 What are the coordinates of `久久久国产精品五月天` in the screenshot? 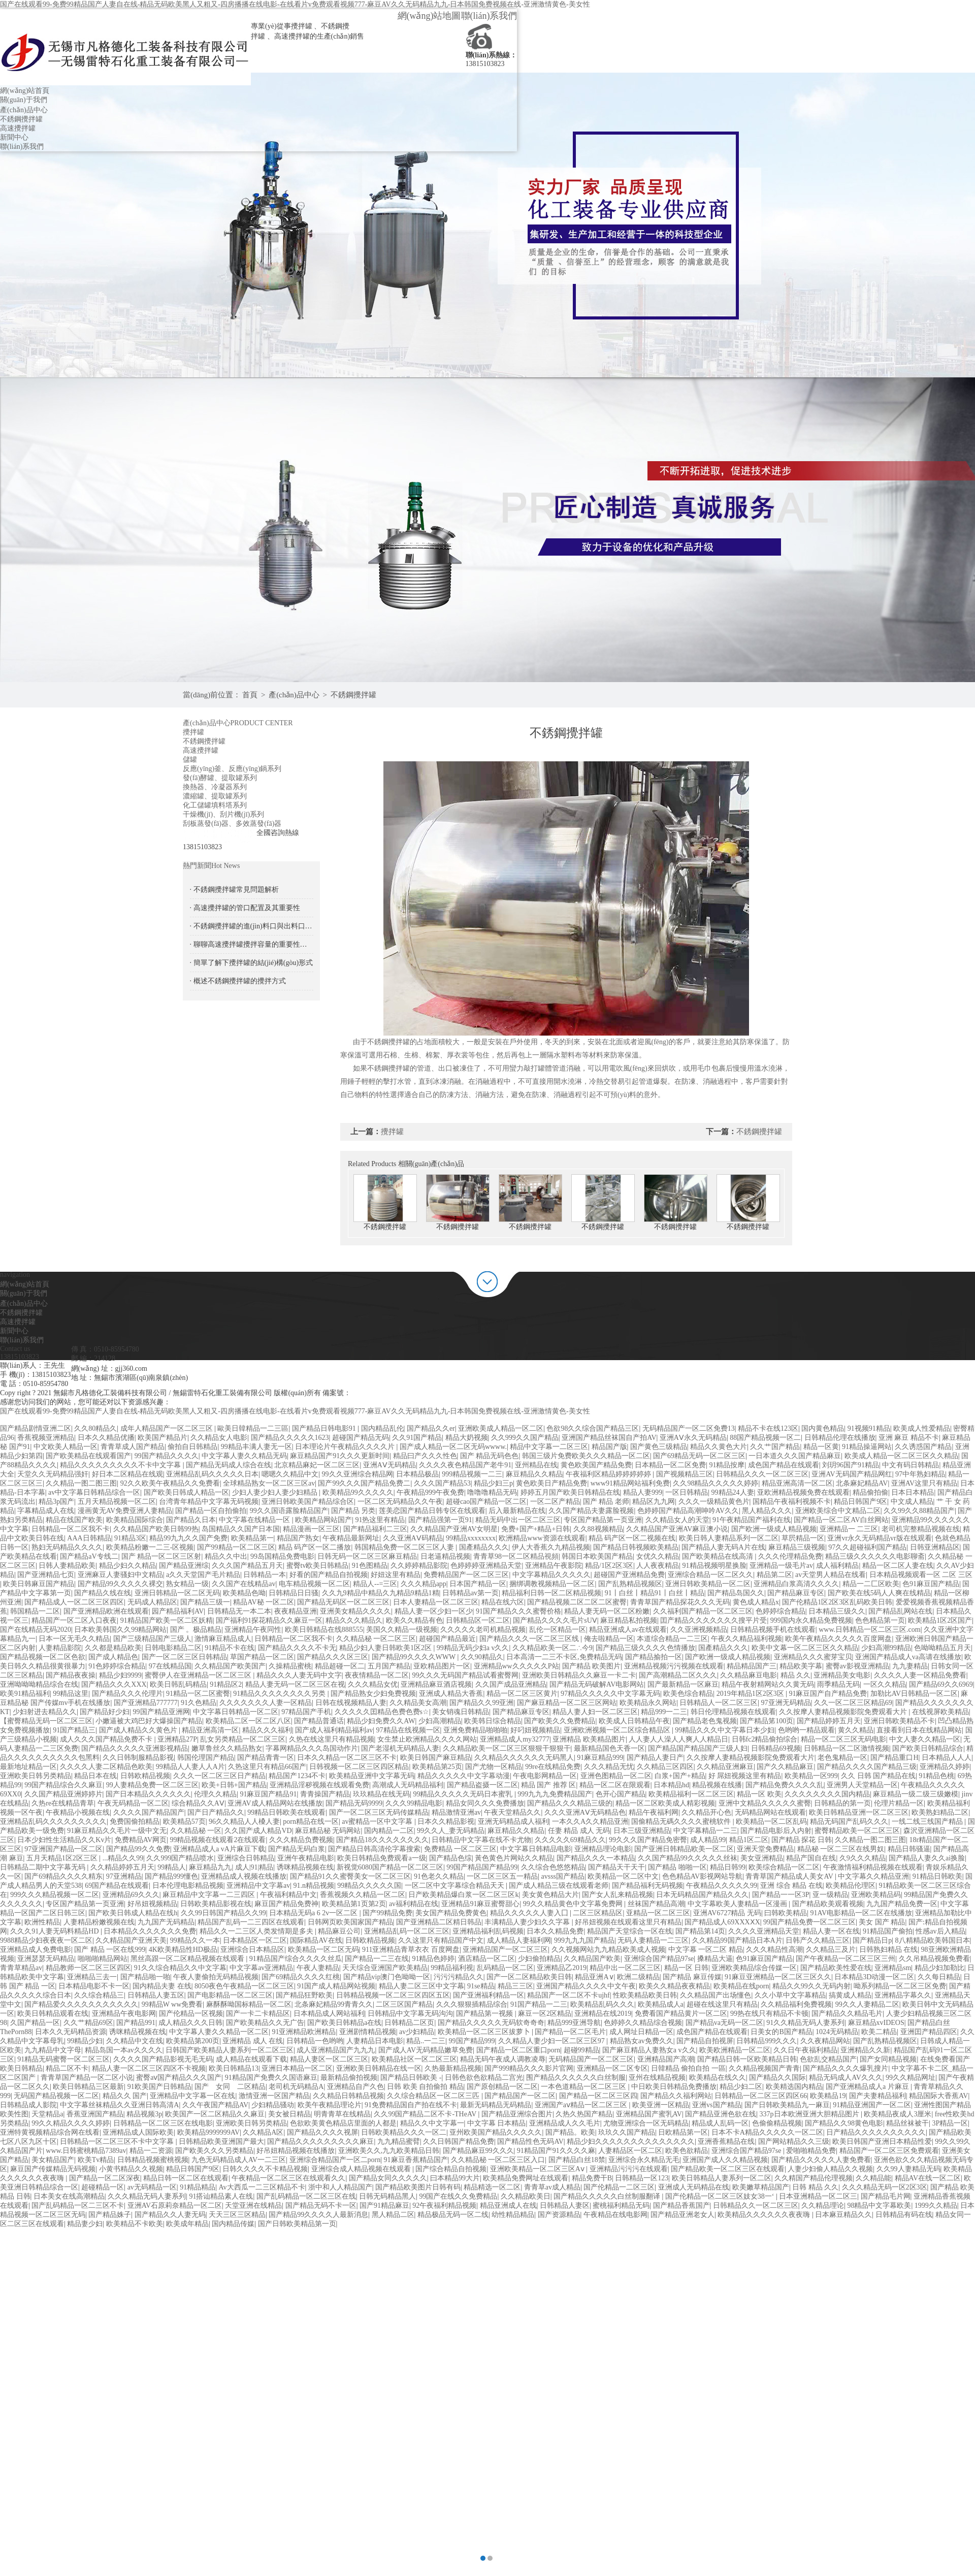 It's located at (247, 1565).